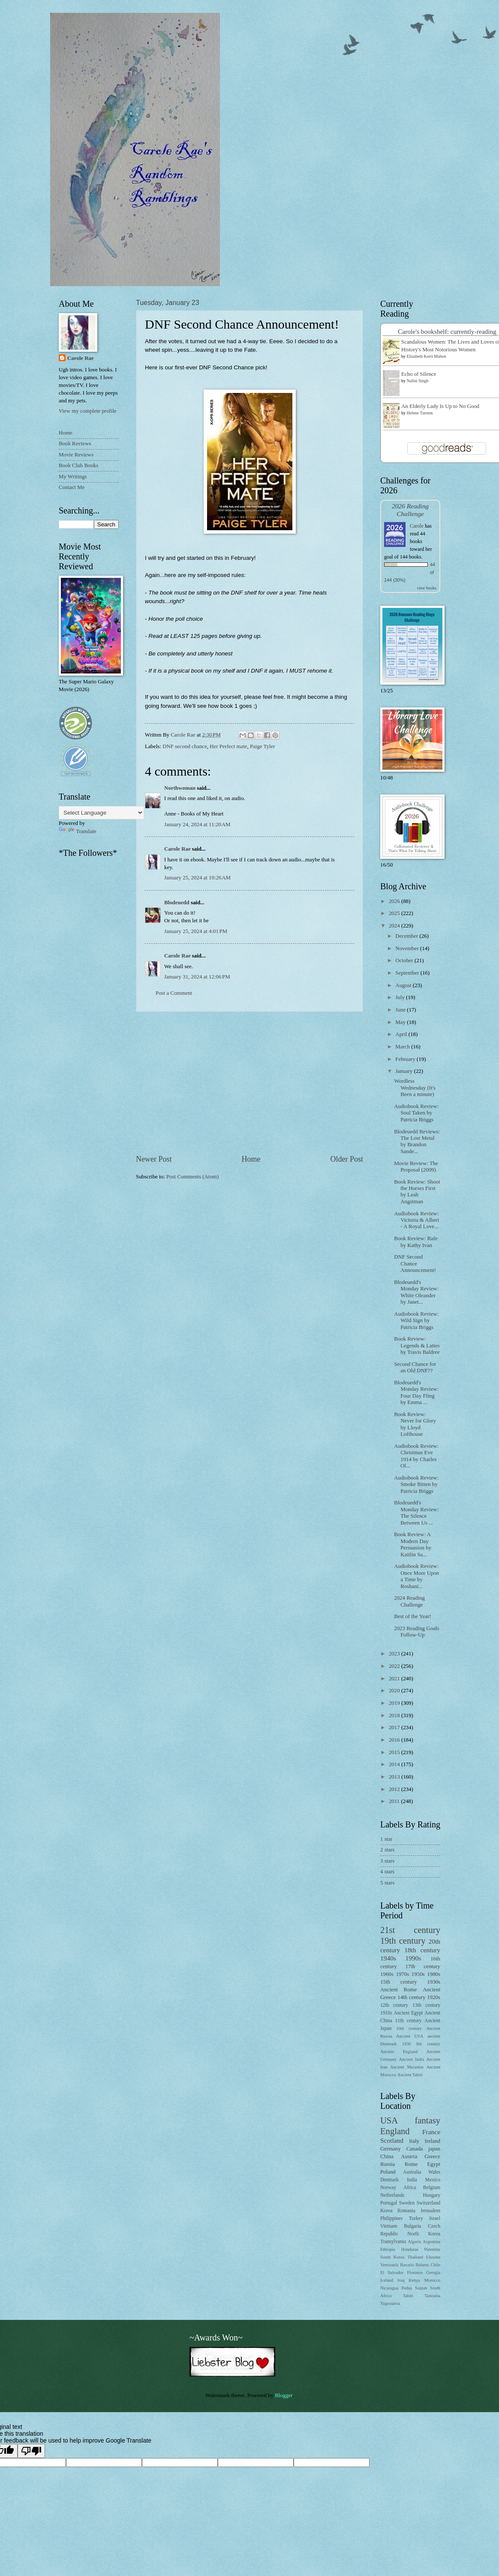 The width and height of the screenshot is (499, 2576). What do you see at coordinates (434, 2149) in the screenshot?
I see `japan` at bounding box center [434, 2149].